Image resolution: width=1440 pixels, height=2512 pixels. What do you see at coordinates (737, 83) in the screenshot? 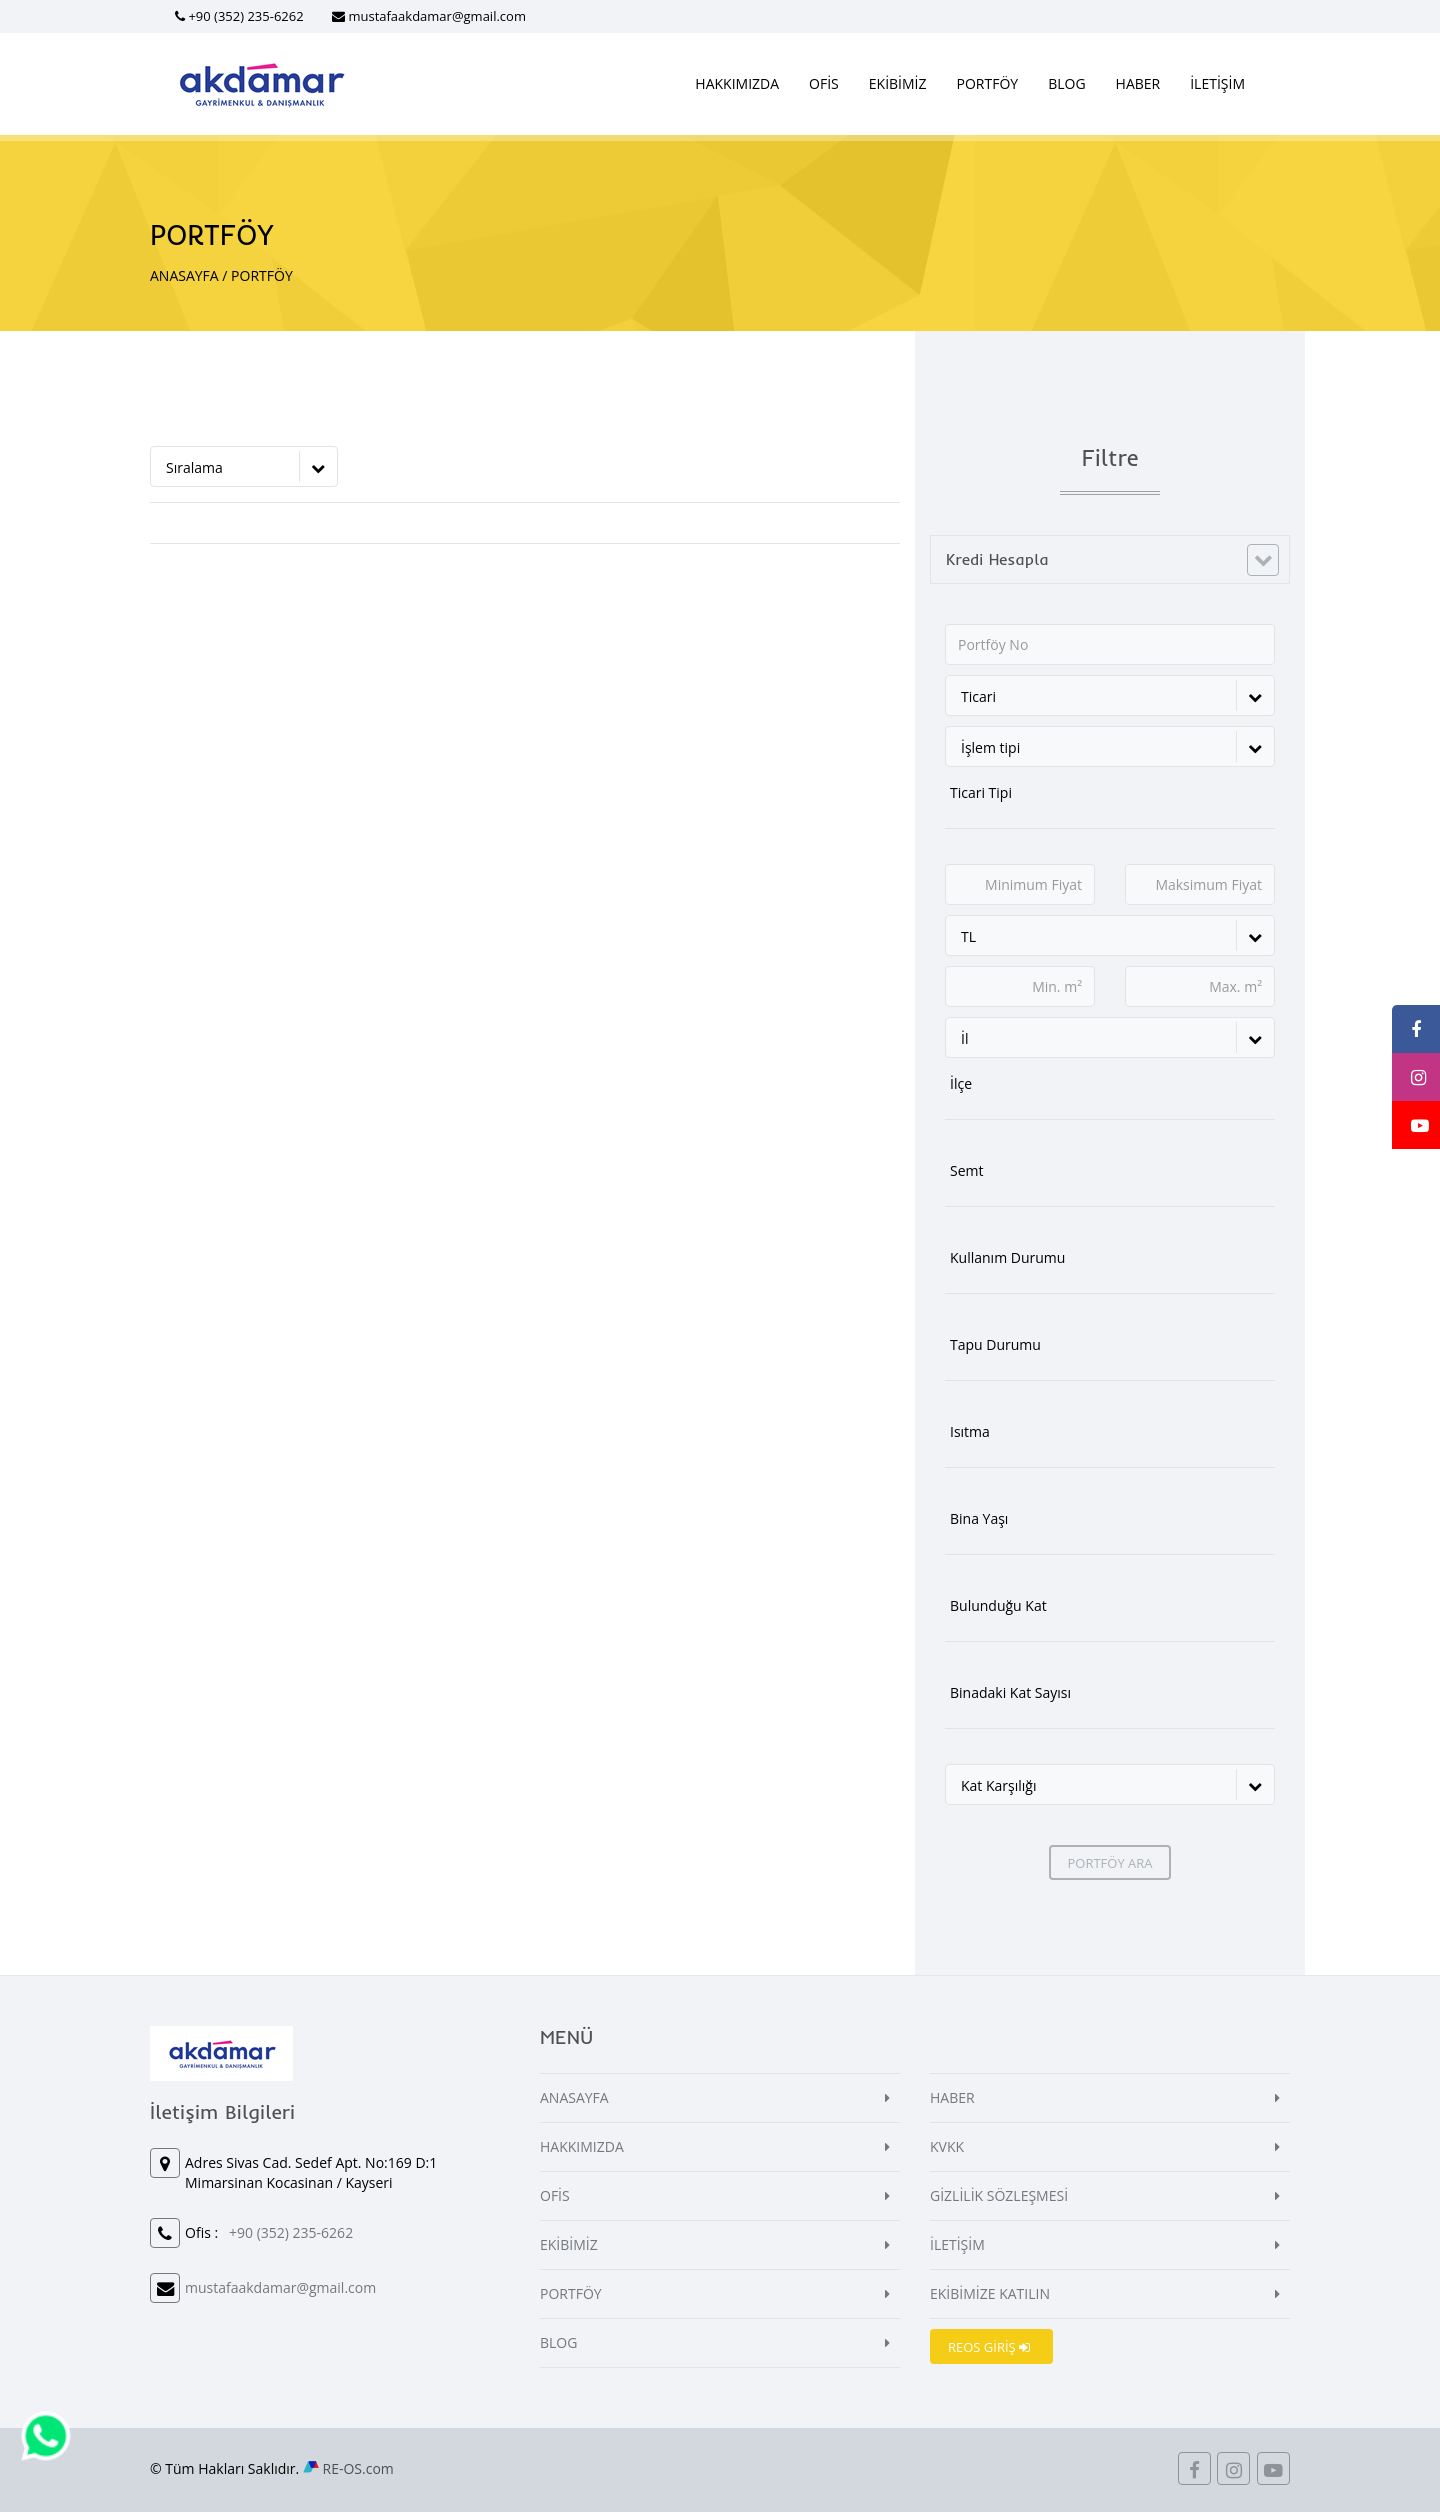
I see `HAKKIMIZDA` at bounding box center [737, 83].